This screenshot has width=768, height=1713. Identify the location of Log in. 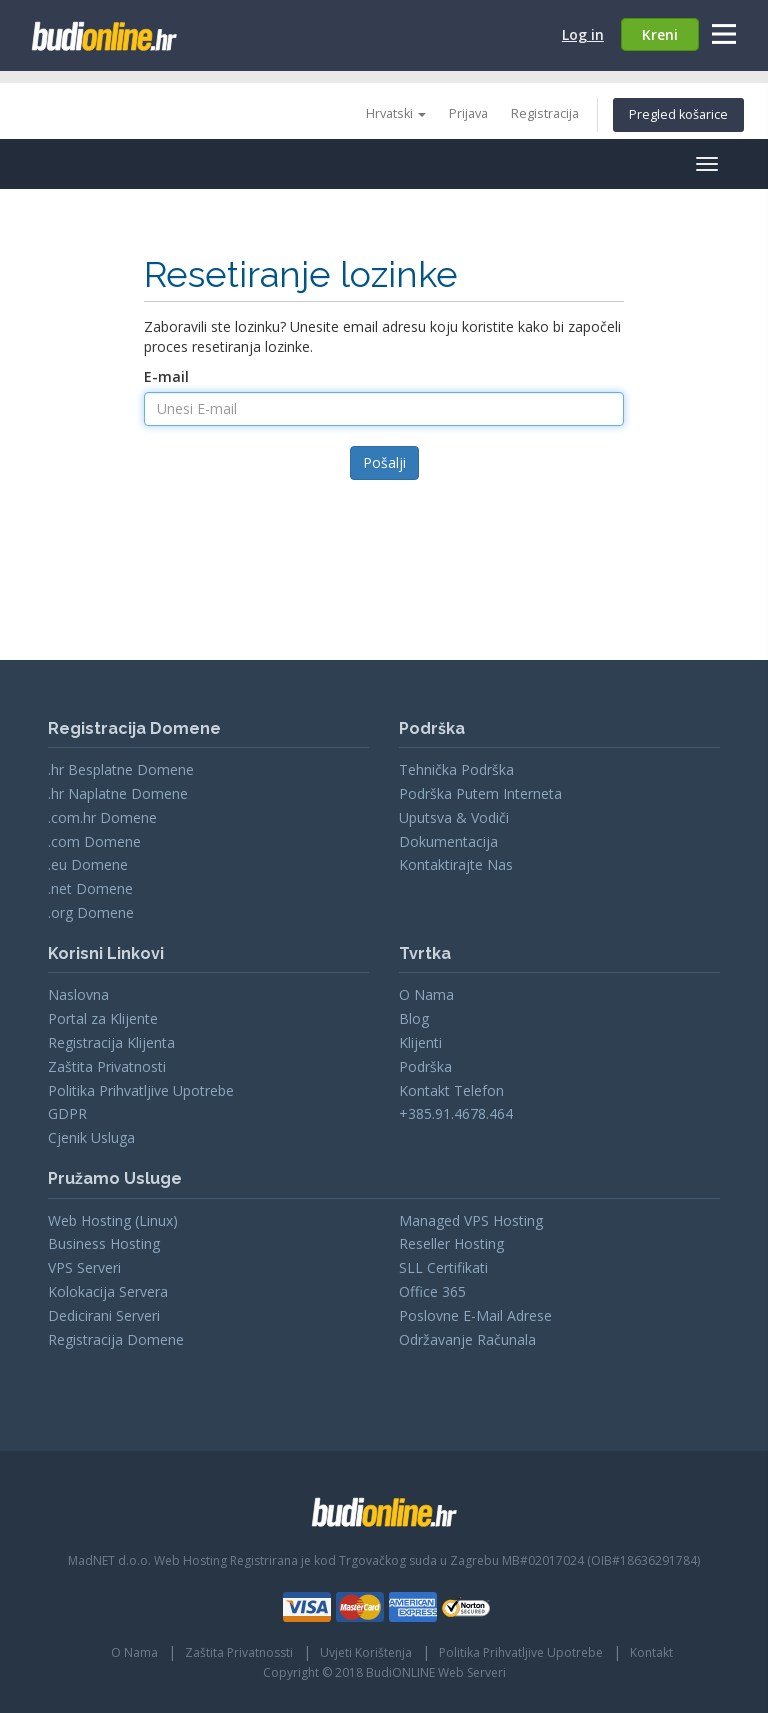
(583, 34).